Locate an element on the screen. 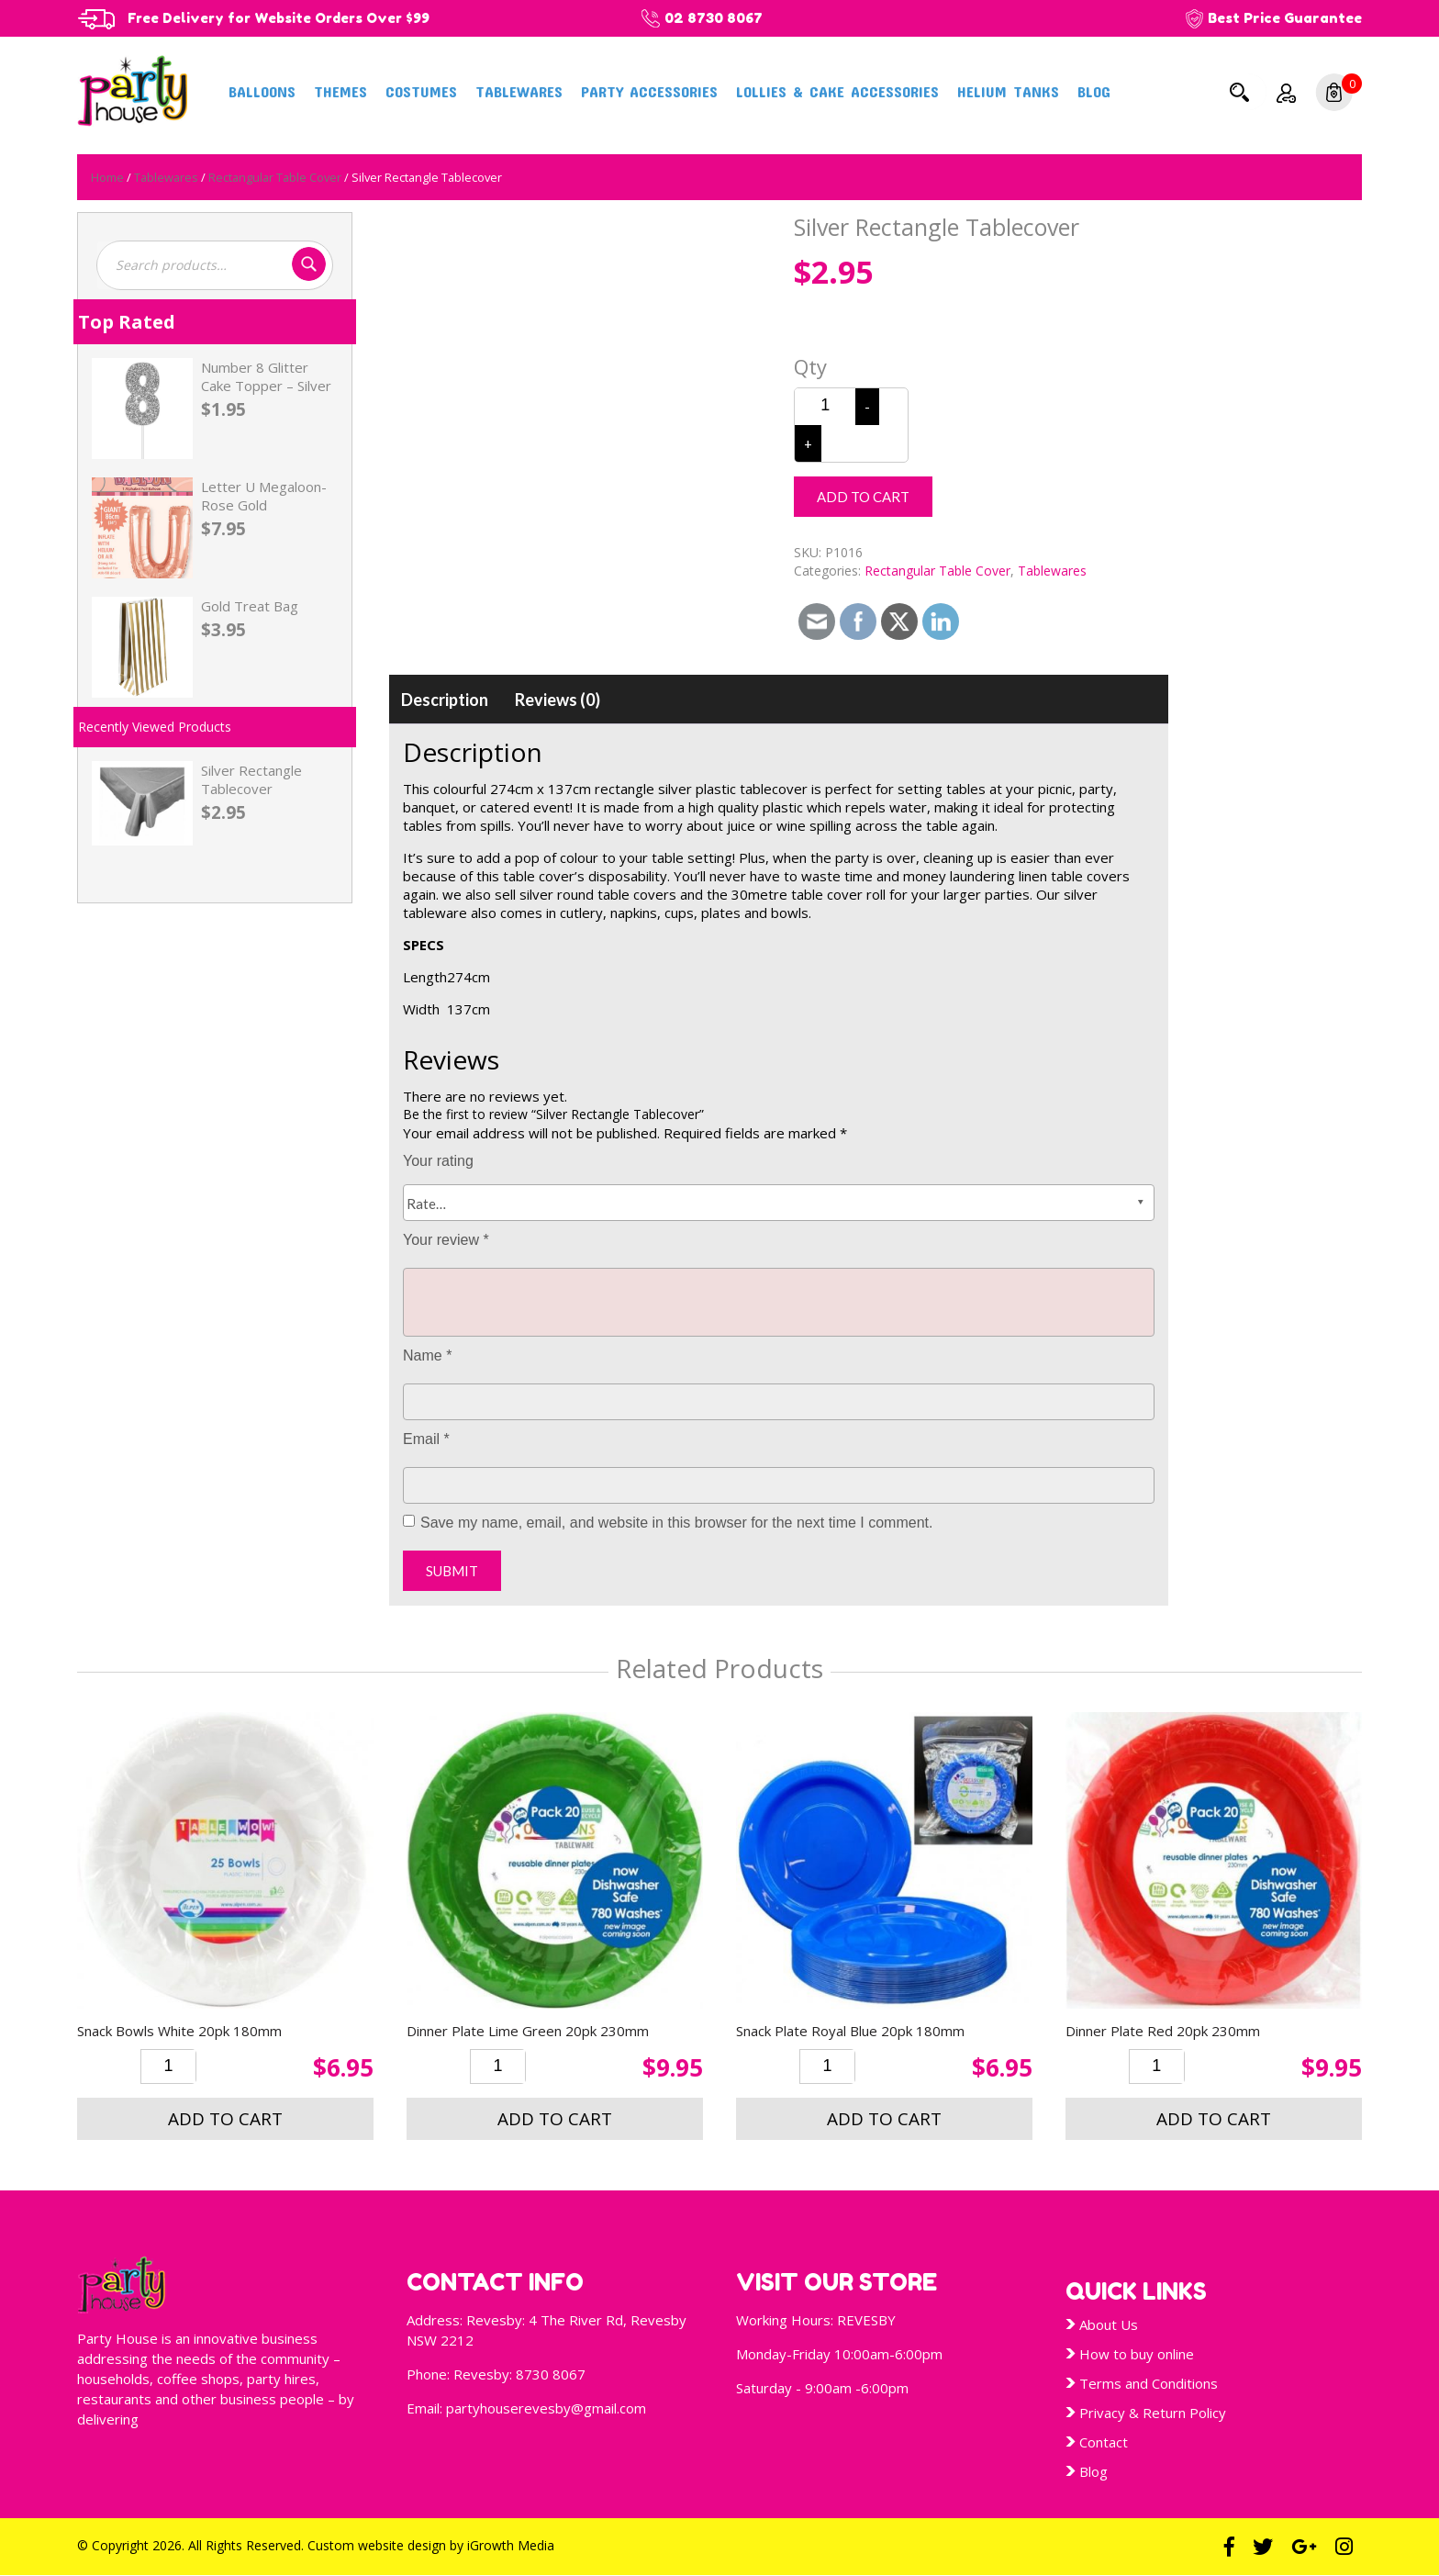  [tab] is located at coordinates (445, 699).